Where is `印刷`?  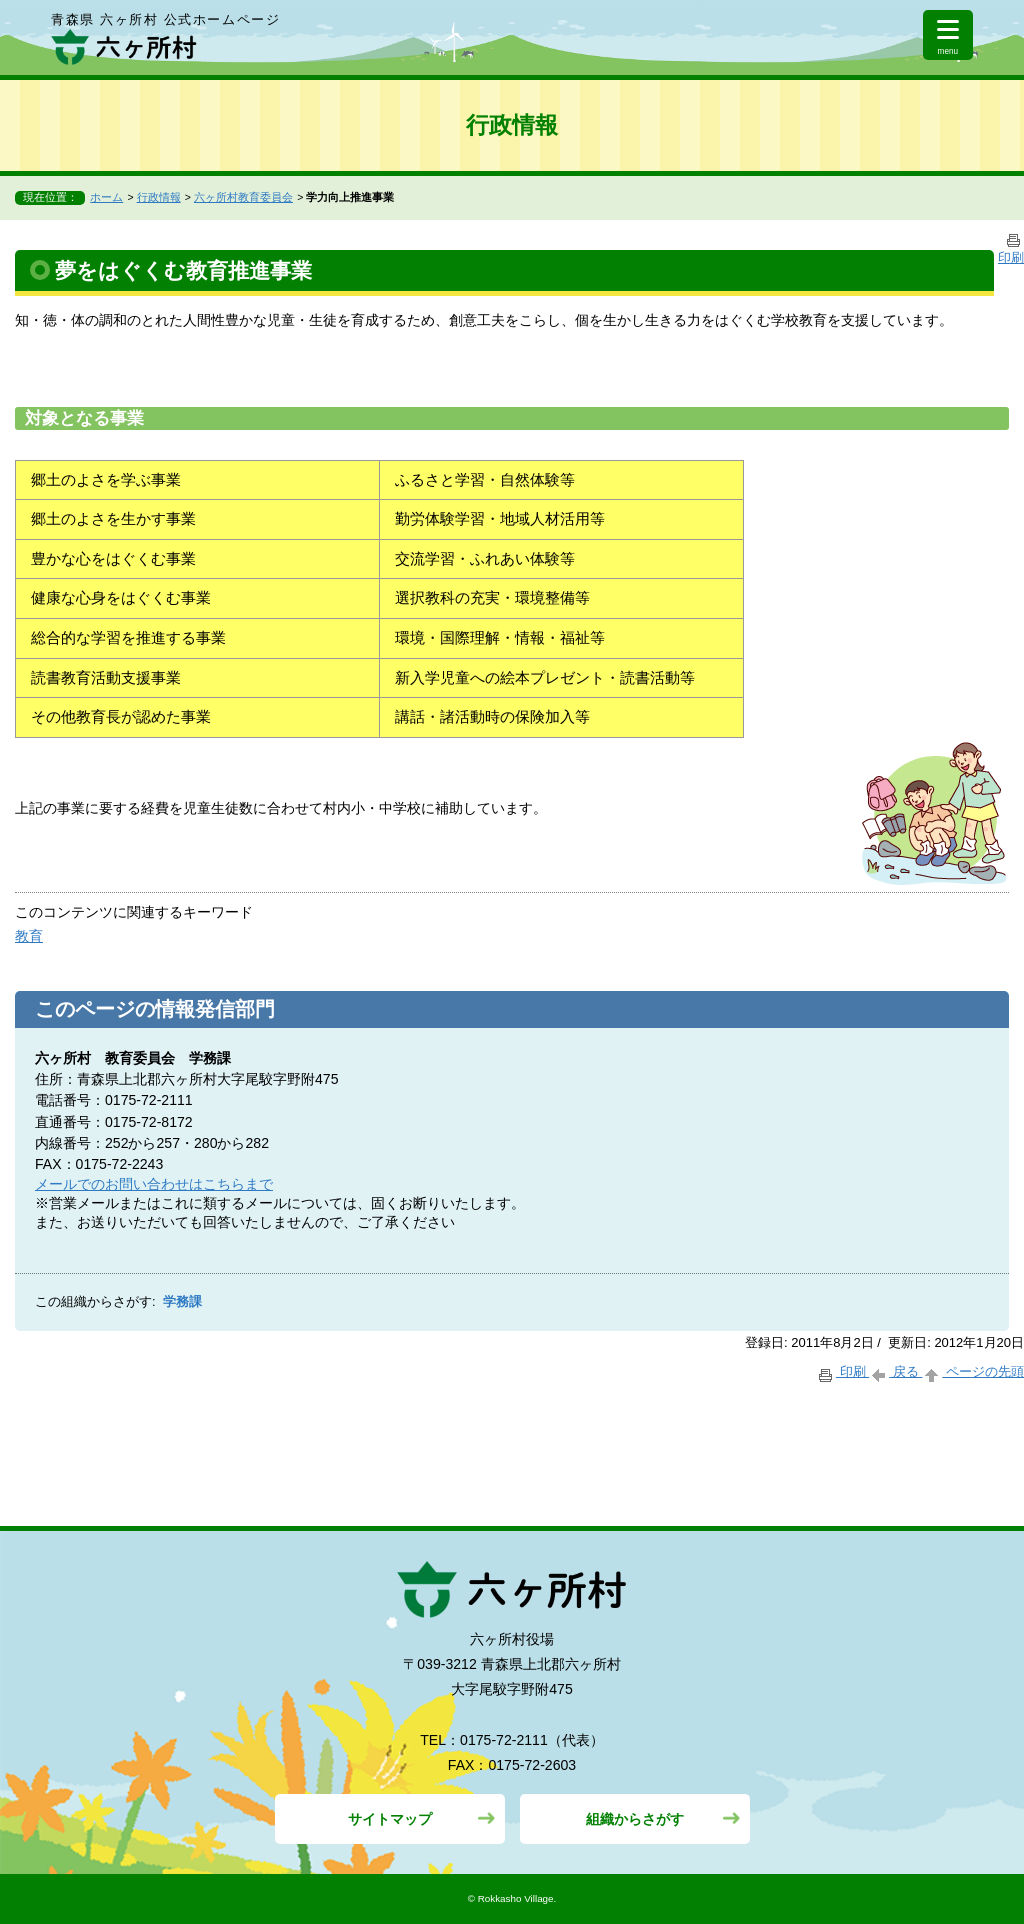 印刷 is located at coordinates (842, 1371).